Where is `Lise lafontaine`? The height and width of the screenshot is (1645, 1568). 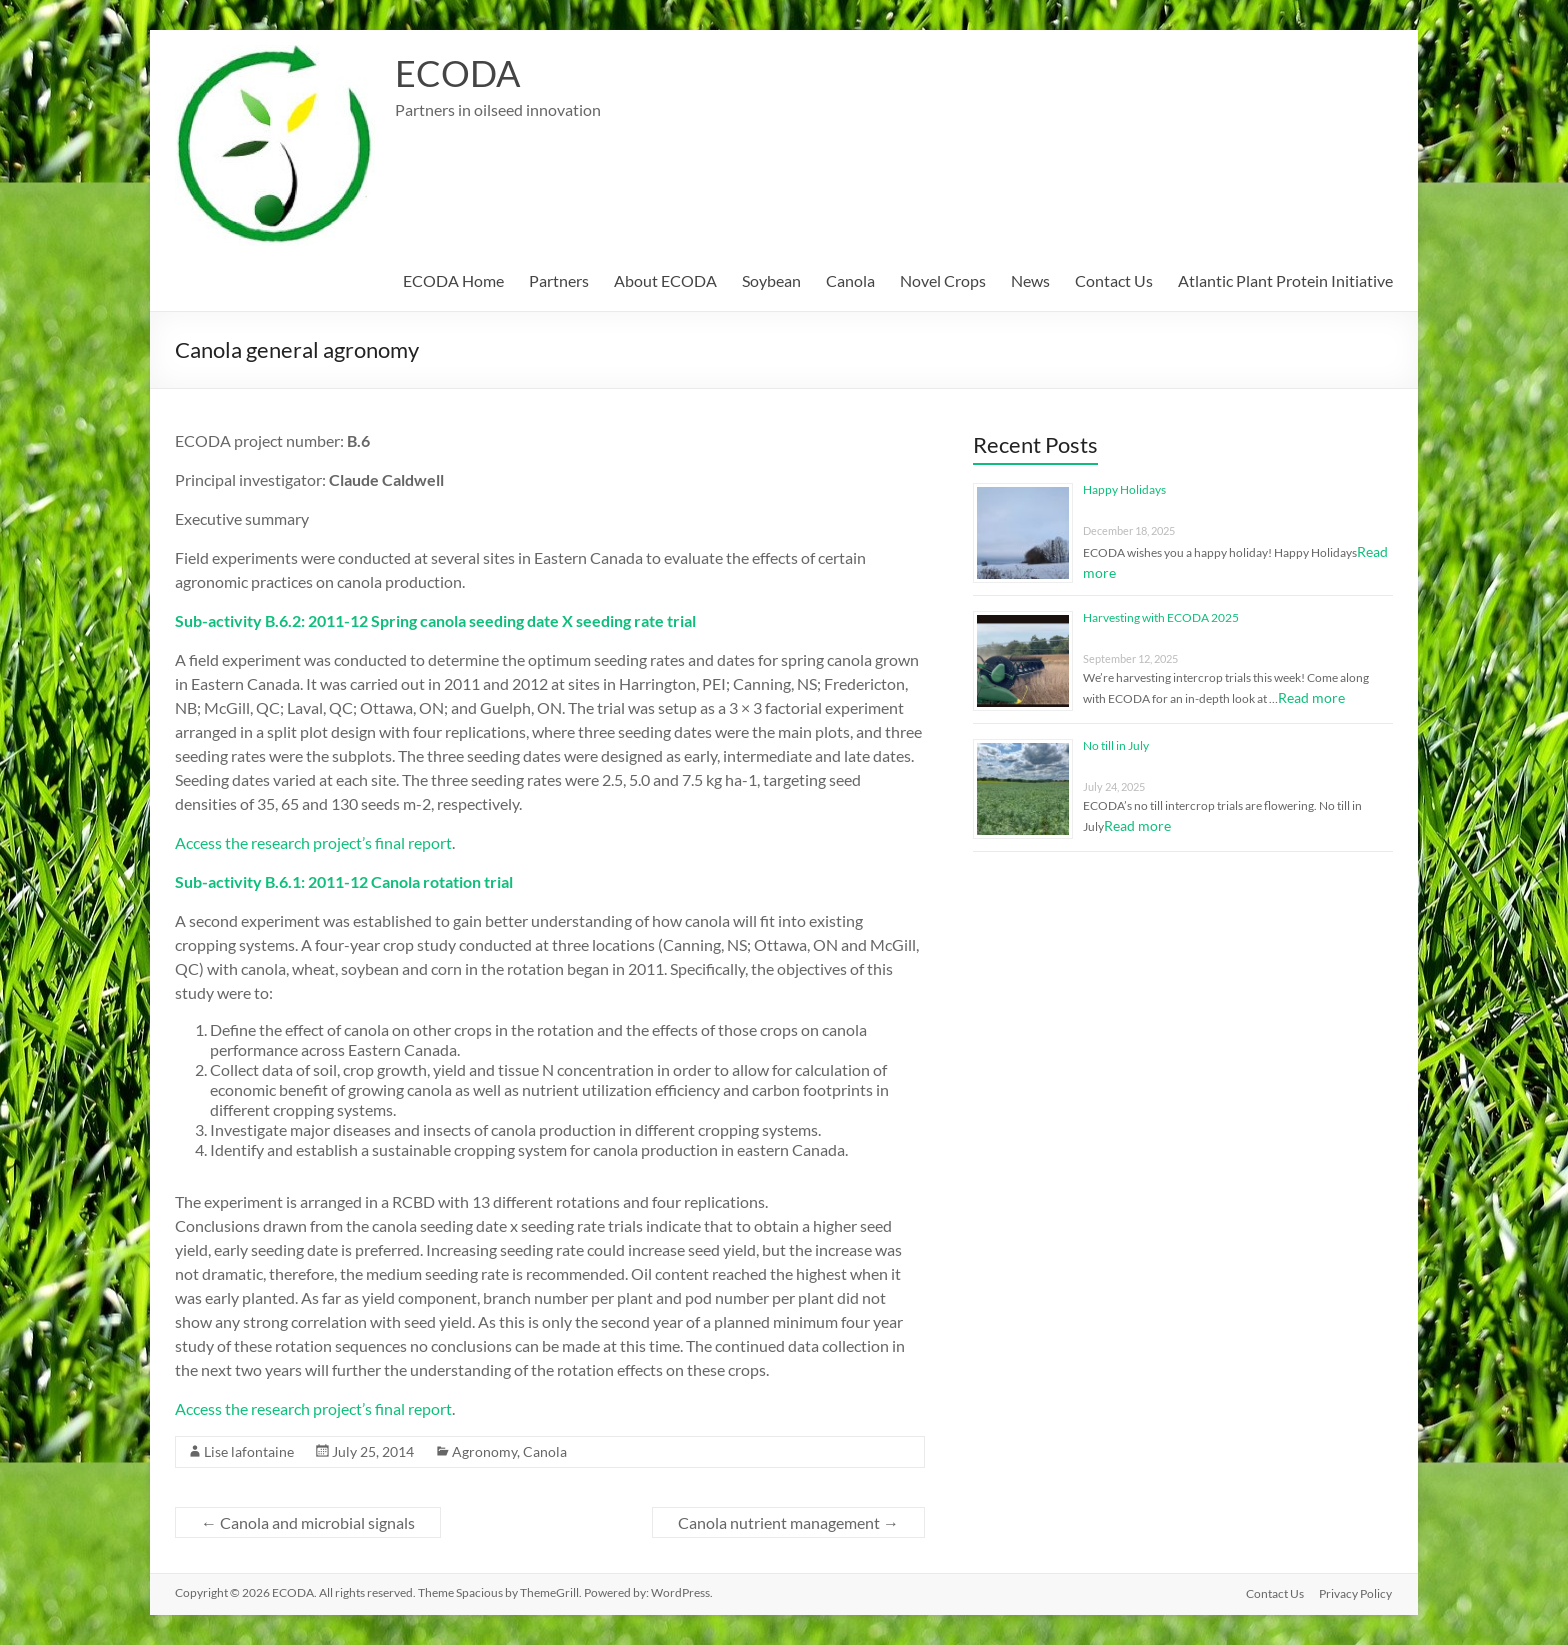
Lise lafontaine is located at coordinates (249, 1451).